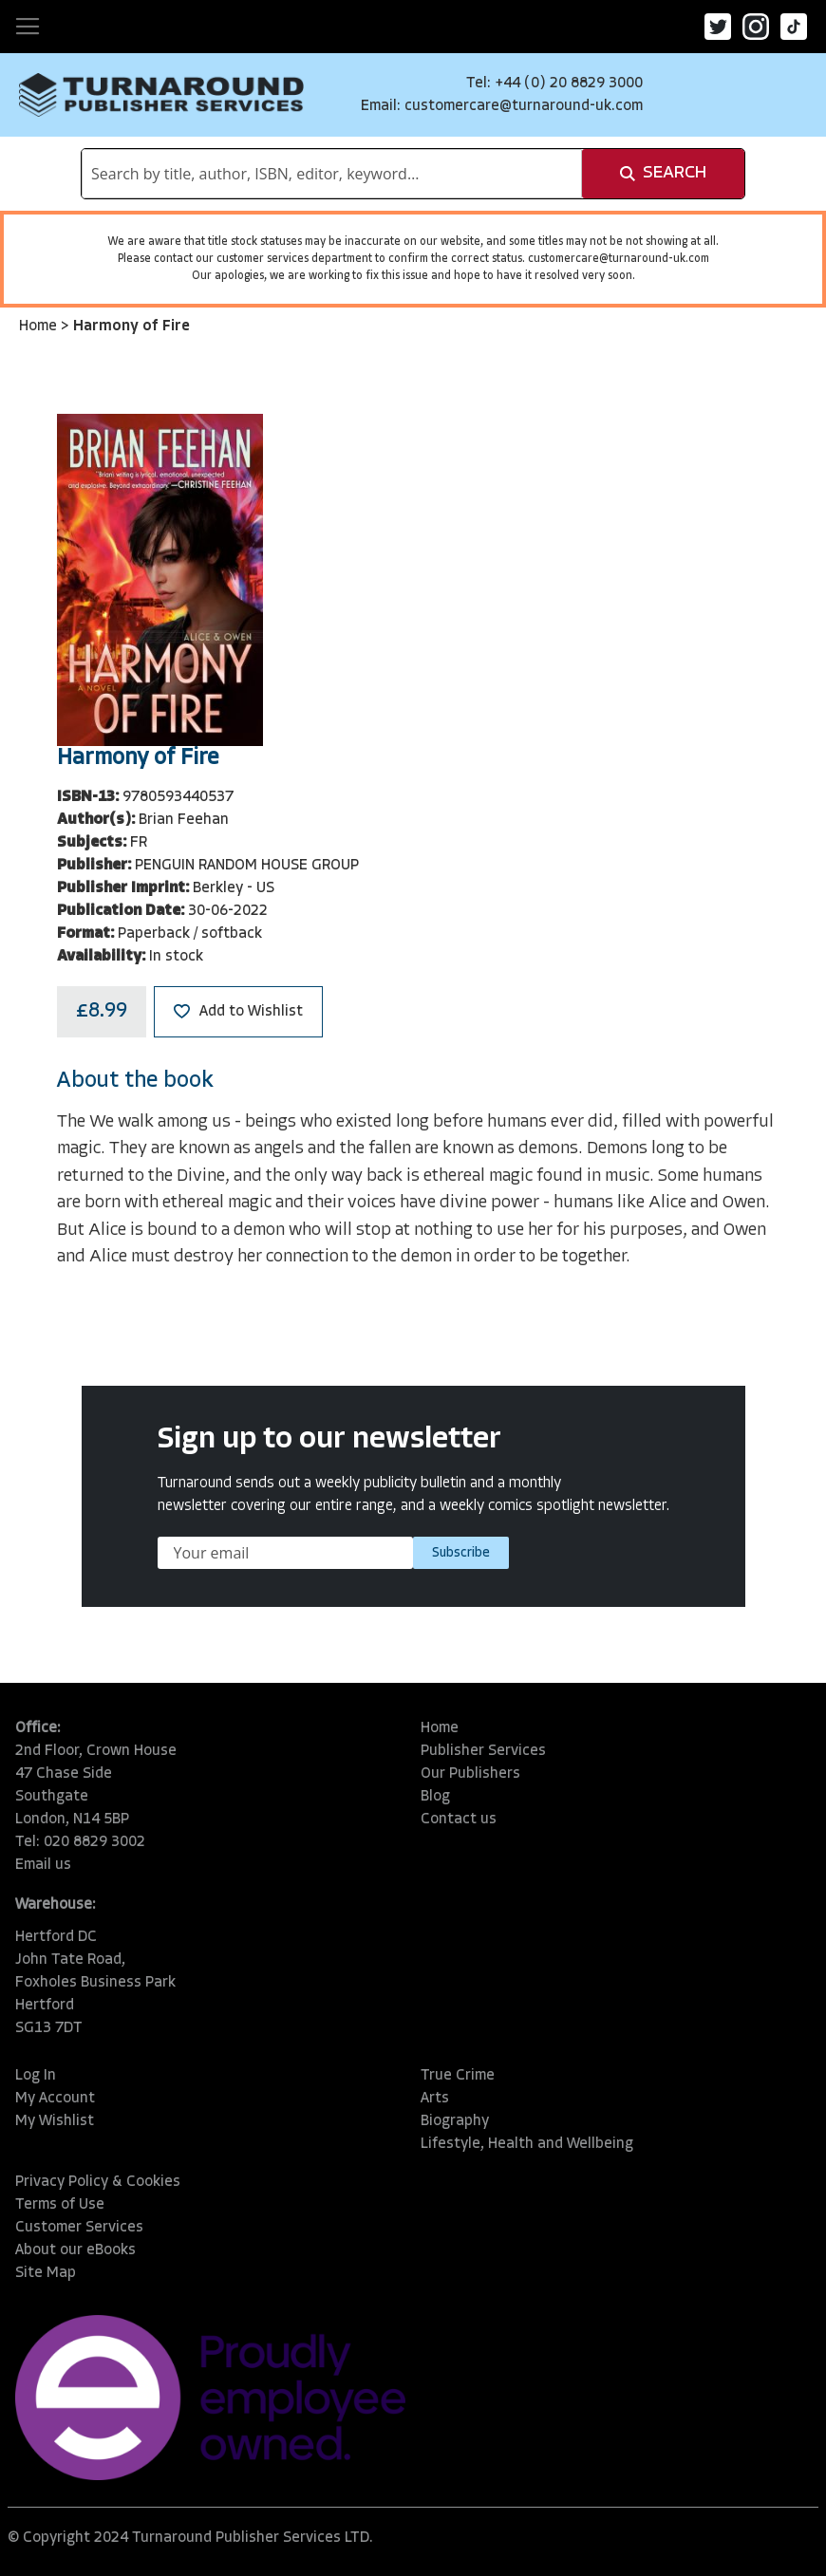 The height and width of the screenshot is (2576, 826). Describe the element at coordinates (55, 2098) in the screenshot. I see `My Account` at that location.